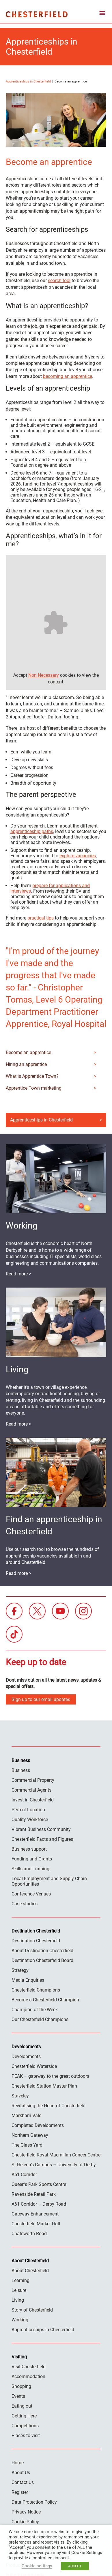  I want to click on Chesterfield Royal Macmillan Cancer Centre, so click(56, 2155).